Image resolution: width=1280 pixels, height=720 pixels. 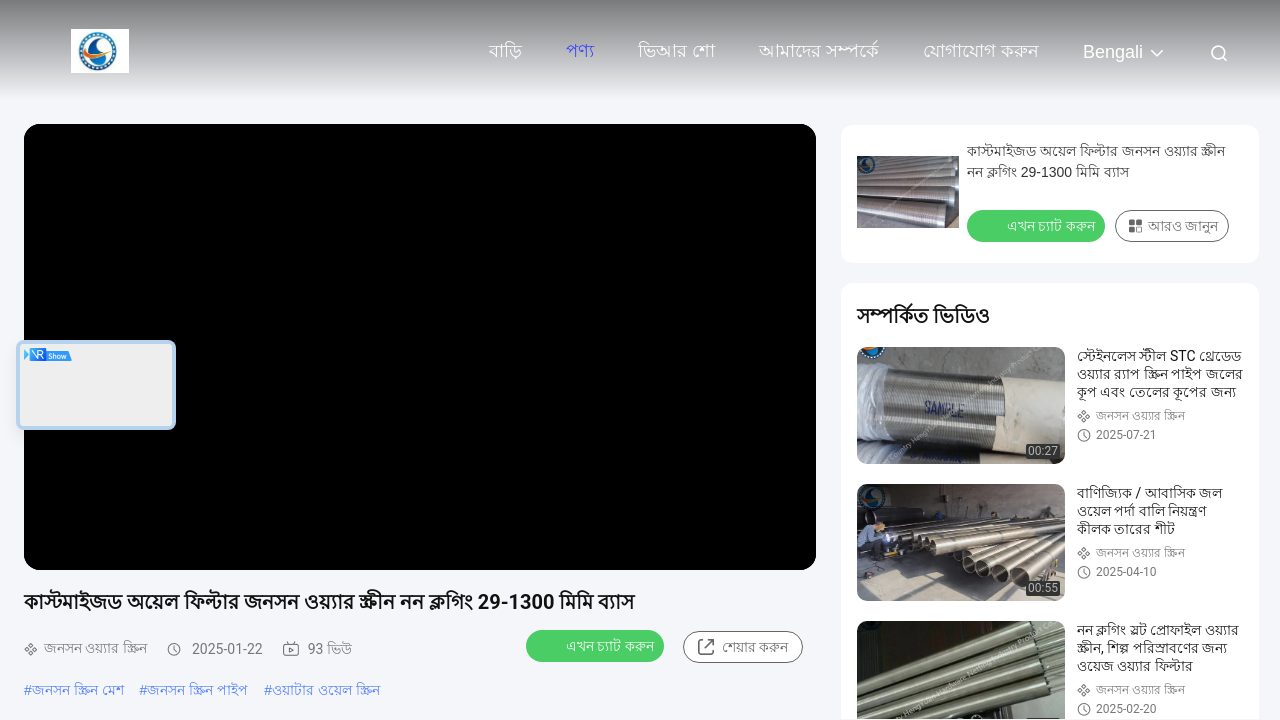 What do you see at coordinates (78, 690) in the screenshot?
I see `জনসন স্ক্রিন মেশ` at bounding box center [78, 690].